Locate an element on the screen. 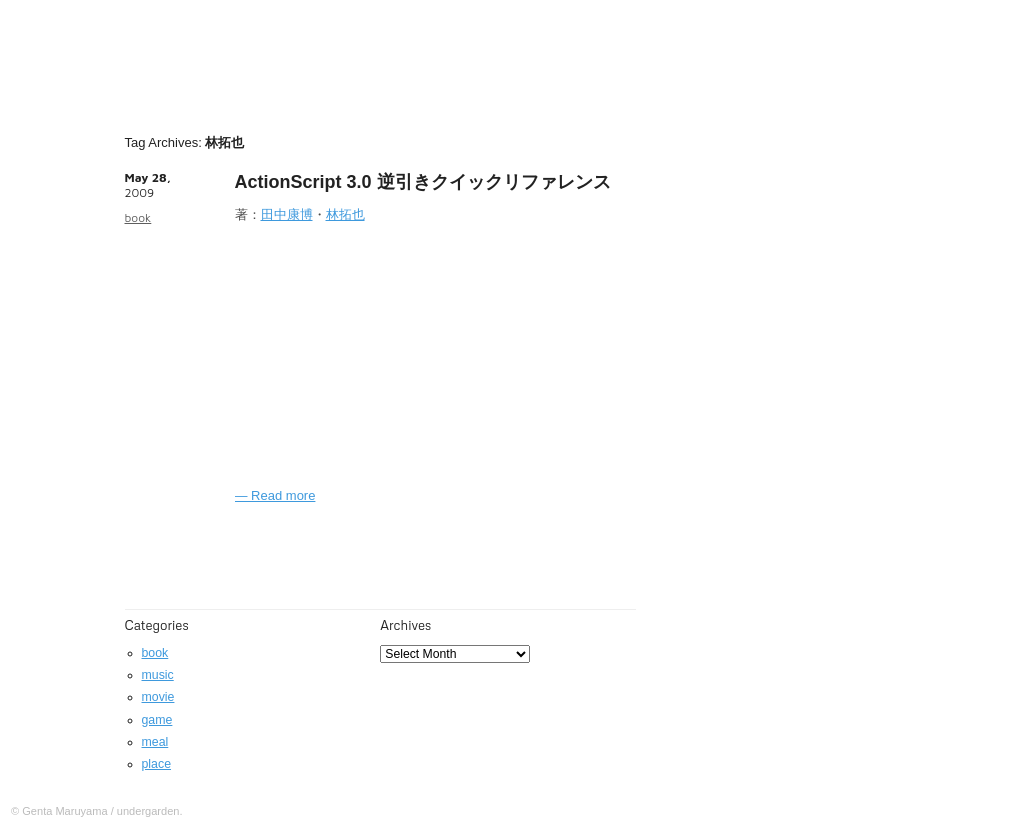  meal is located at coordinates (155, 742).